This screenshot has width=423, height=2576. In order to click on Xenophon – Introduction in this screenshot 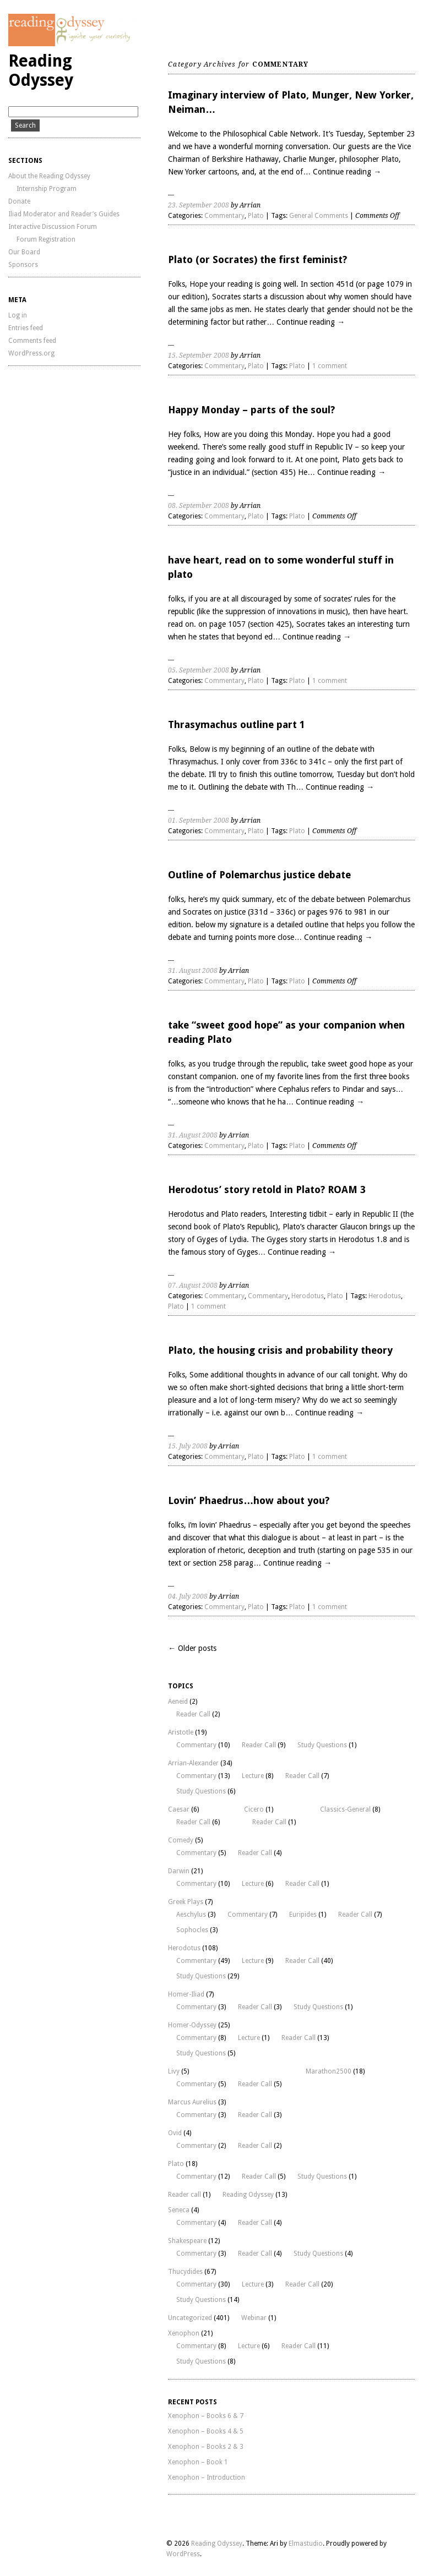, I will do `click(206, 2477)`.